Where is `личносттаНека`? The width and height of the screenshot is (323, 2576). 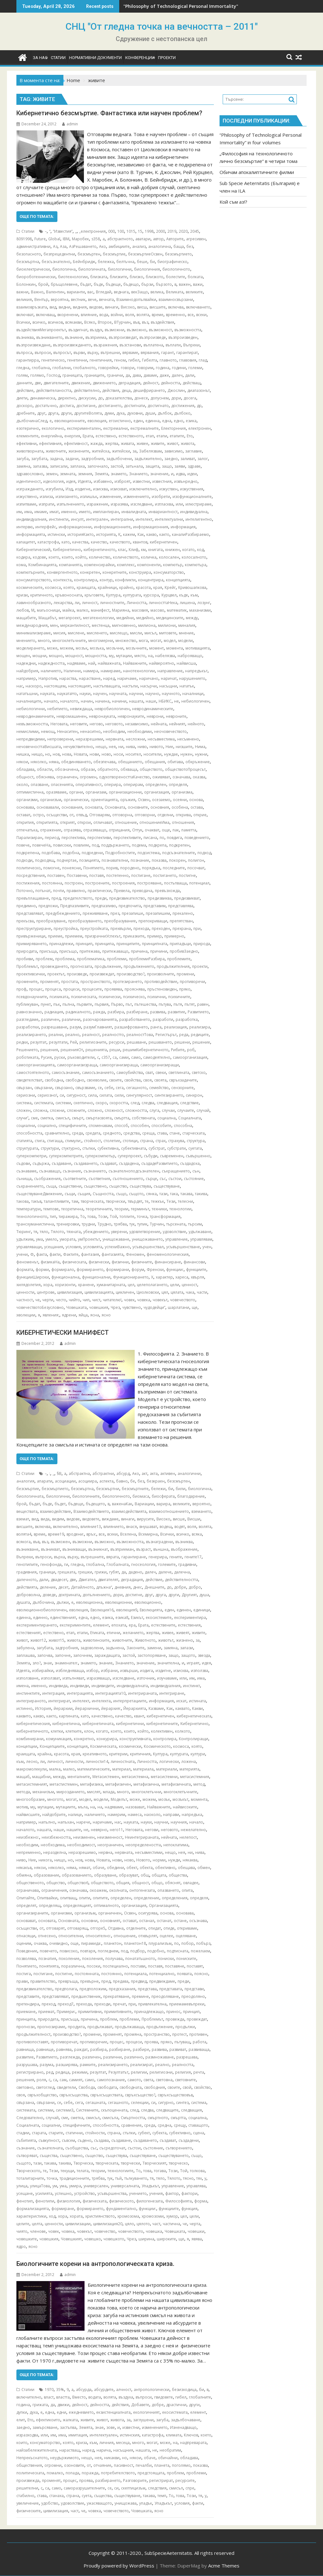
личносттаНека is located at coordinates (163, 602).